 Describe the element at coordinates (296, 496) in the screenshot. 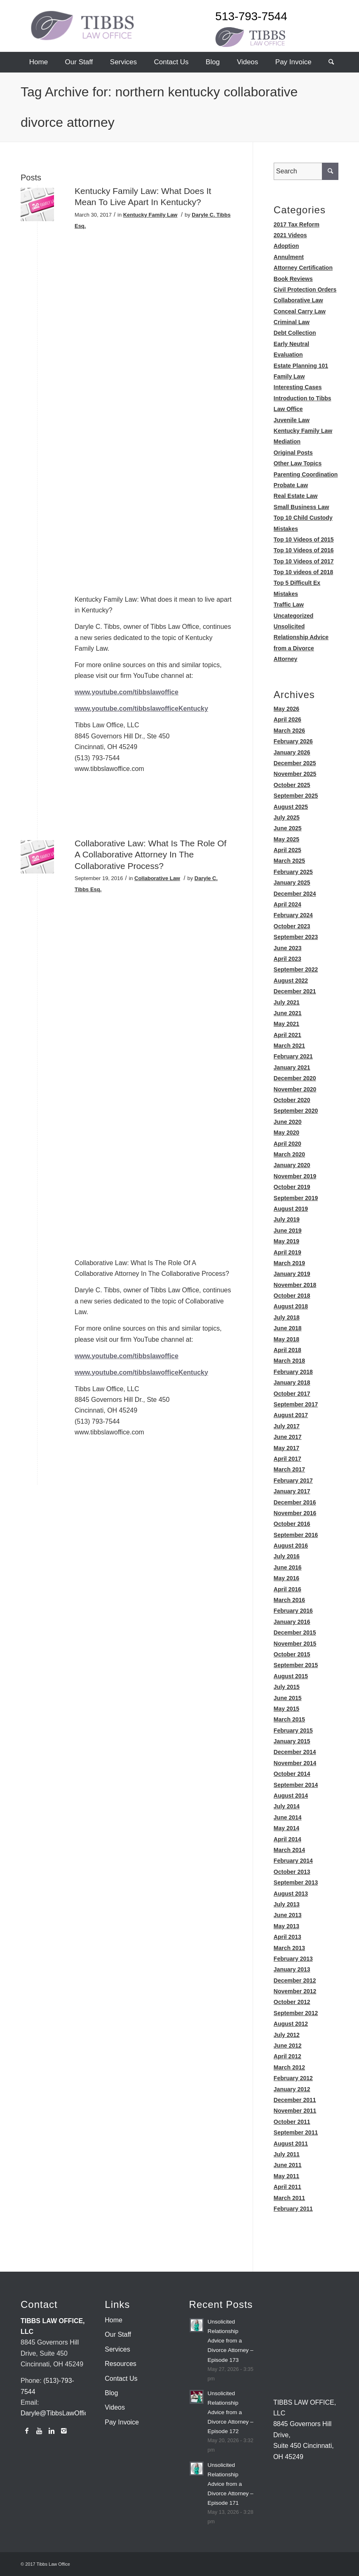

I see `Real Estate Law` at that location.